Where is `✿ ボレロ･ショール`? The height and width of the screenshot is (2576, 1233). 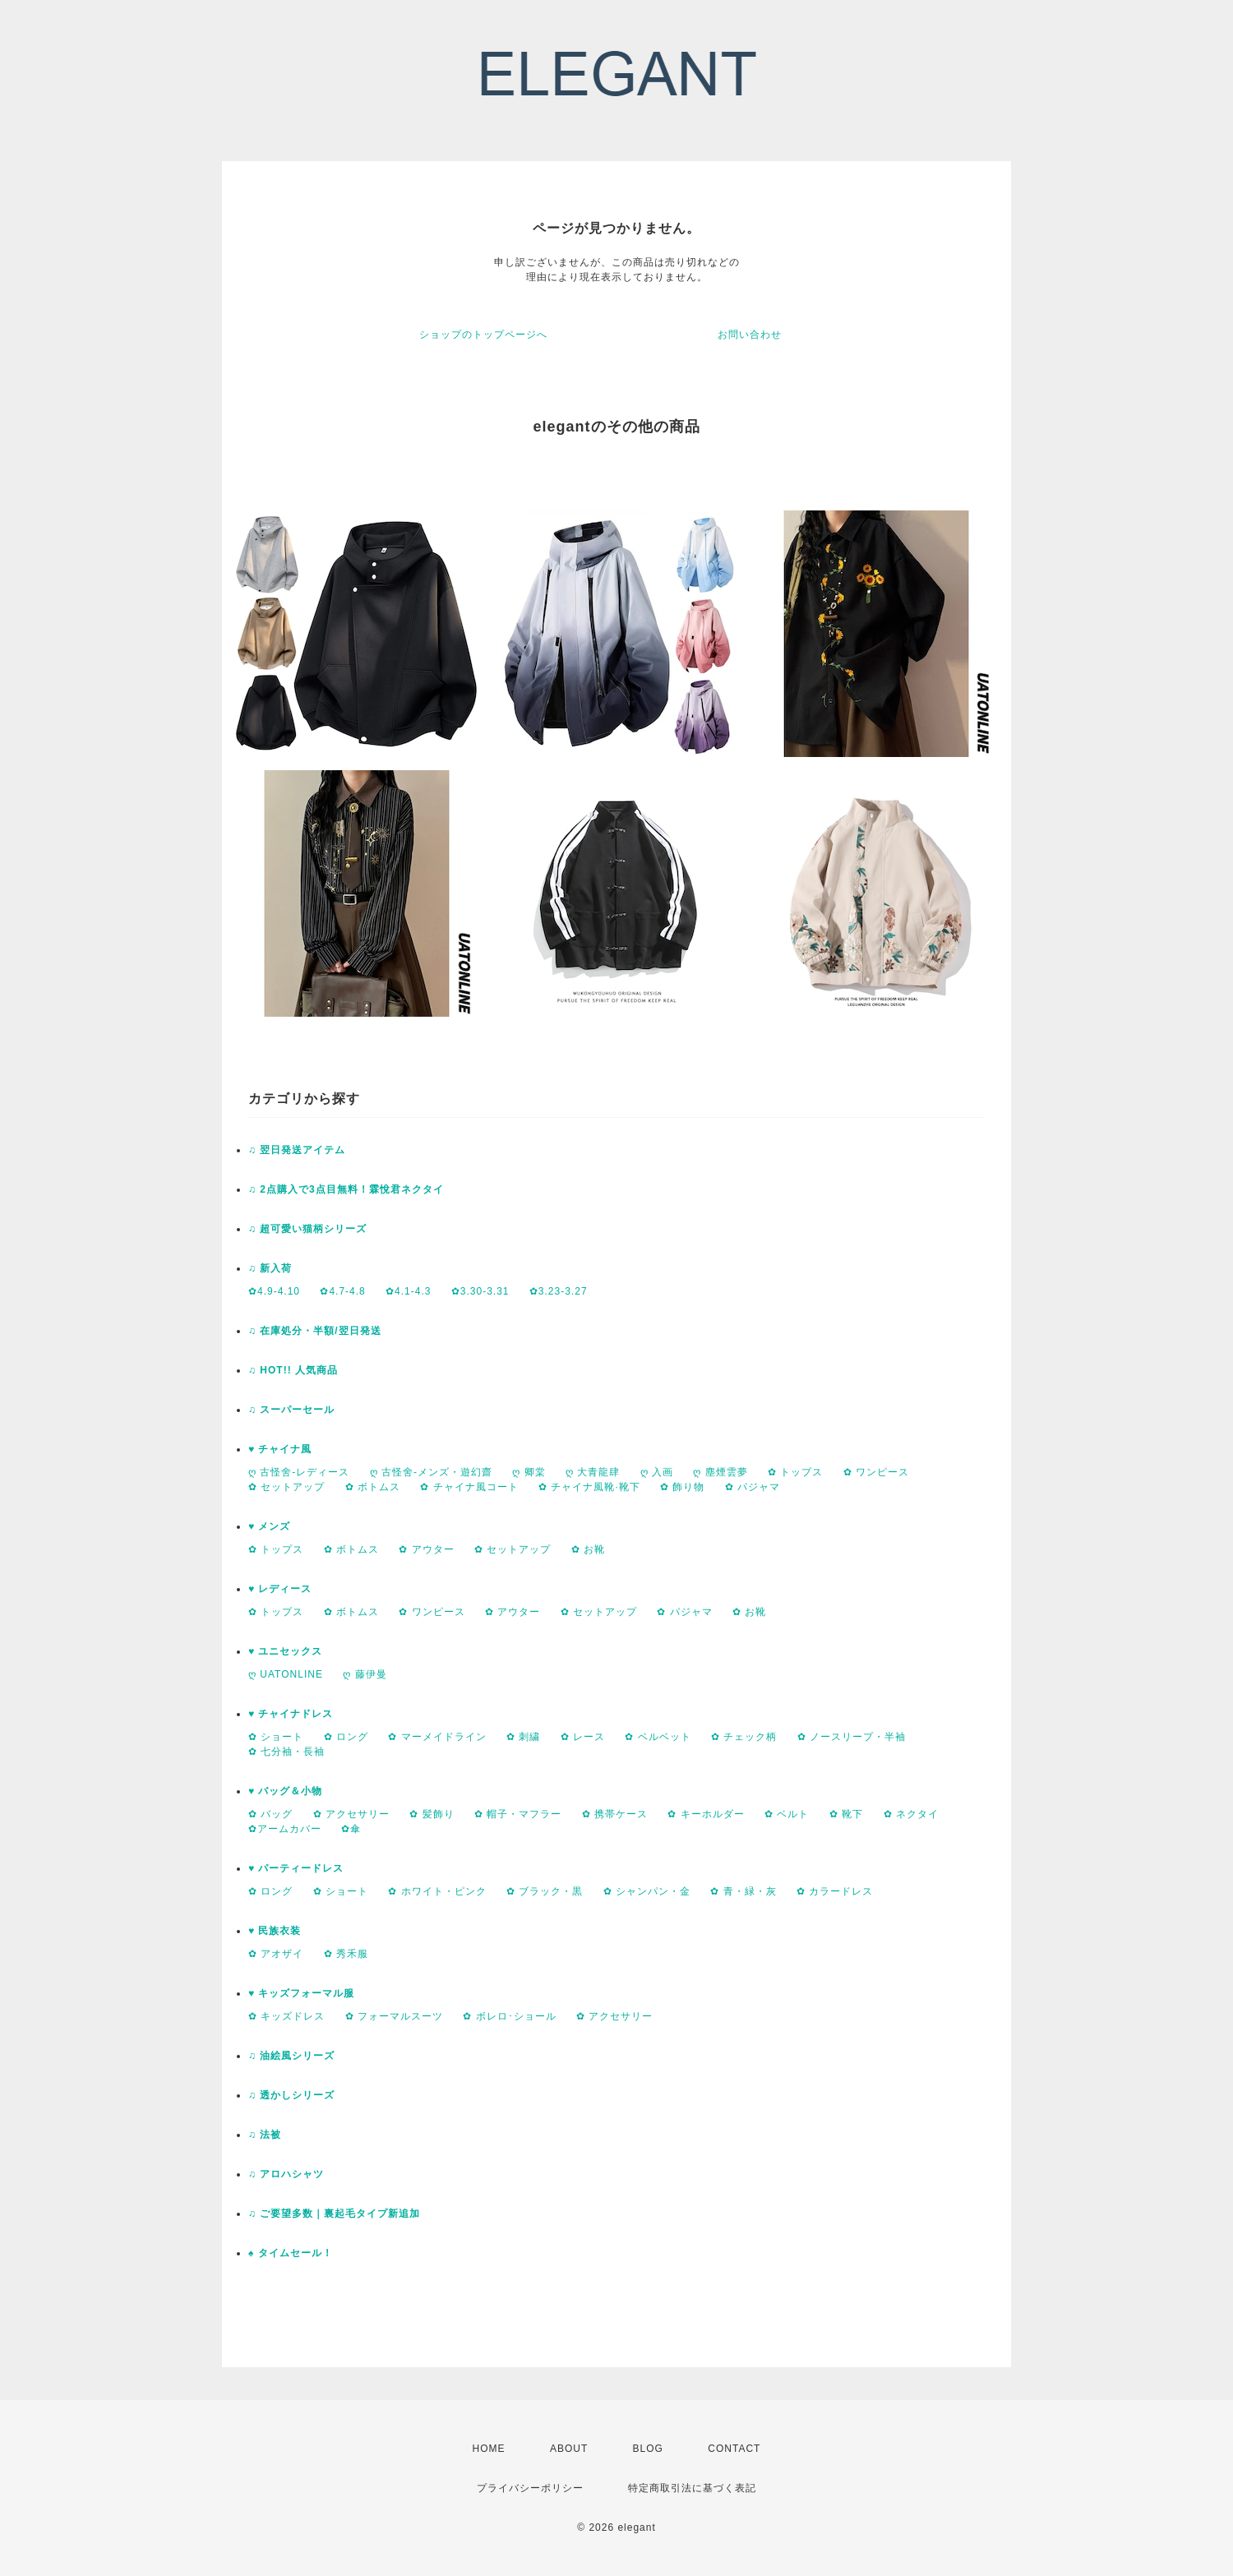 ✿ ボレロ･ショール is located at coordinates (509, 2016).